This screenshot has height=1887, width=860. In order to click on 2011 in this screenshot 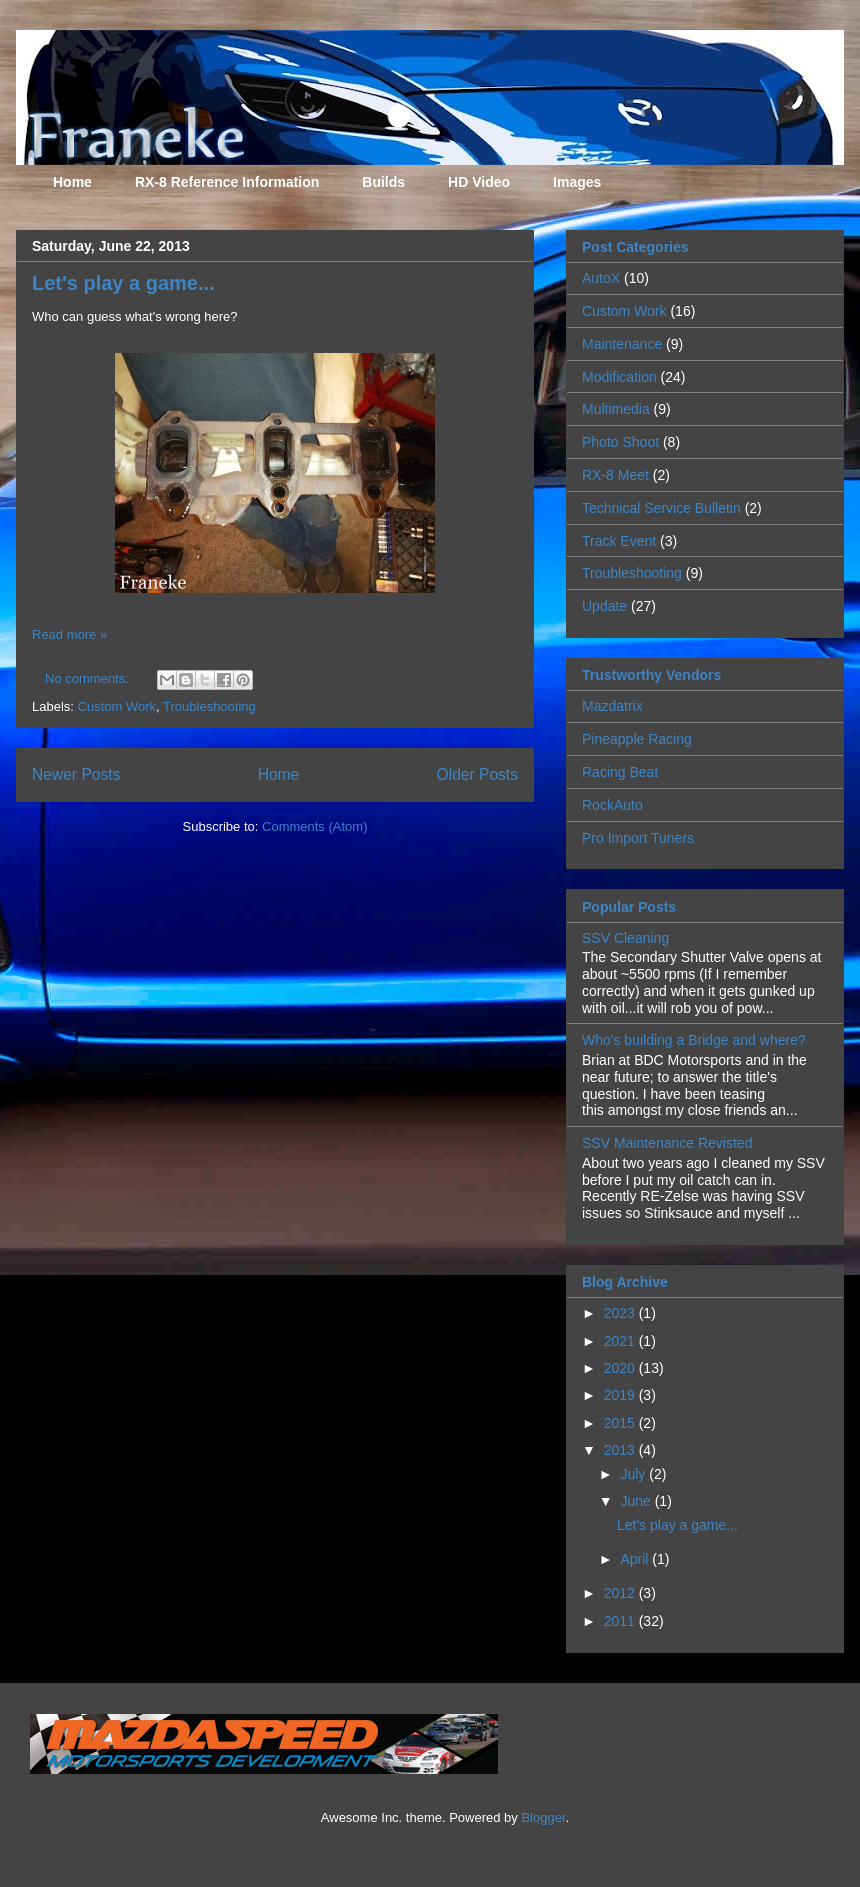, I will do `click(621, 1621)`.